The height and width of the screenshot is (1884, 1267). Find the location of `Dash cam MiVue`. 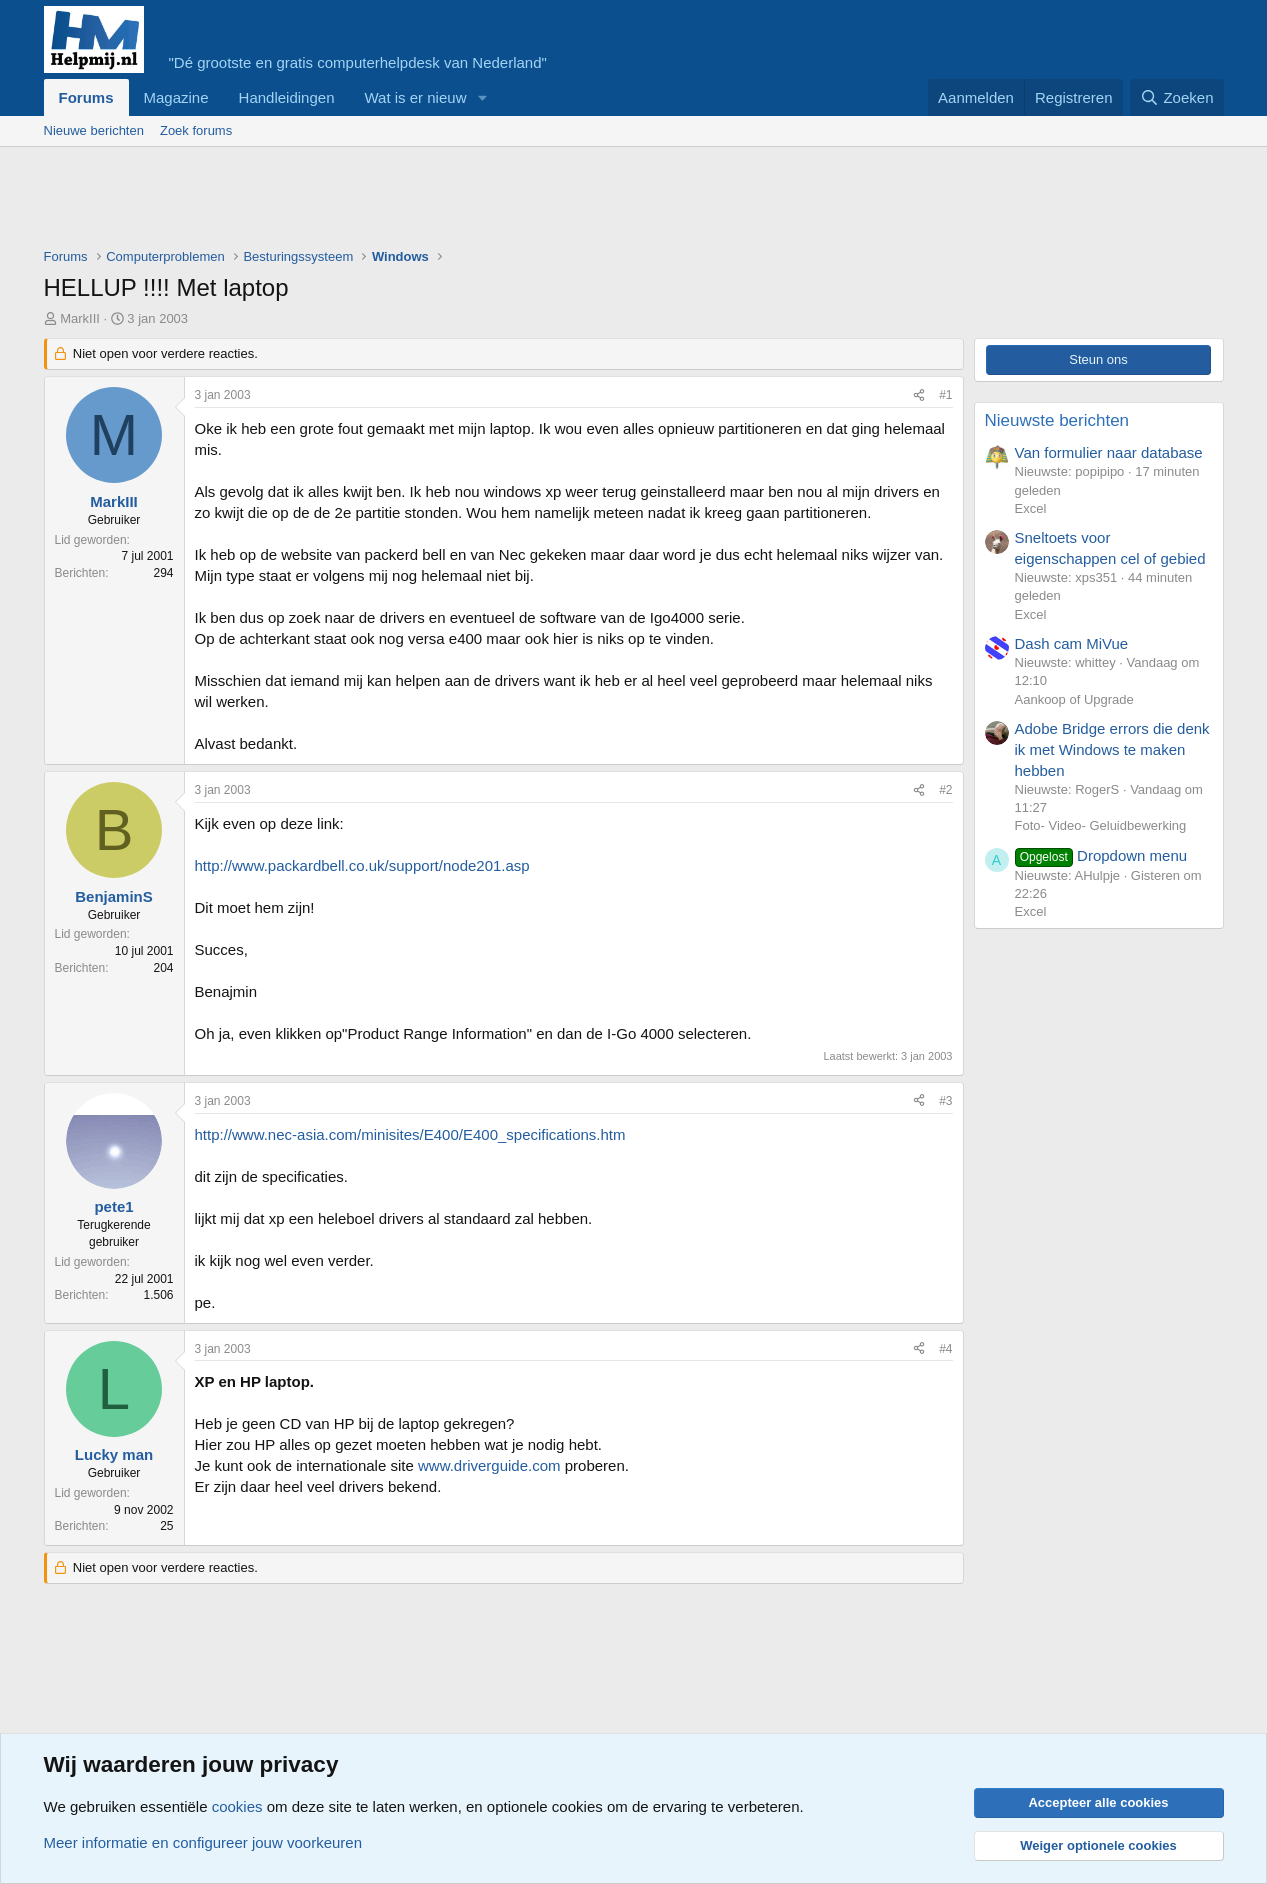

Dash cam MiVue is located at coordinates (1072, 643).